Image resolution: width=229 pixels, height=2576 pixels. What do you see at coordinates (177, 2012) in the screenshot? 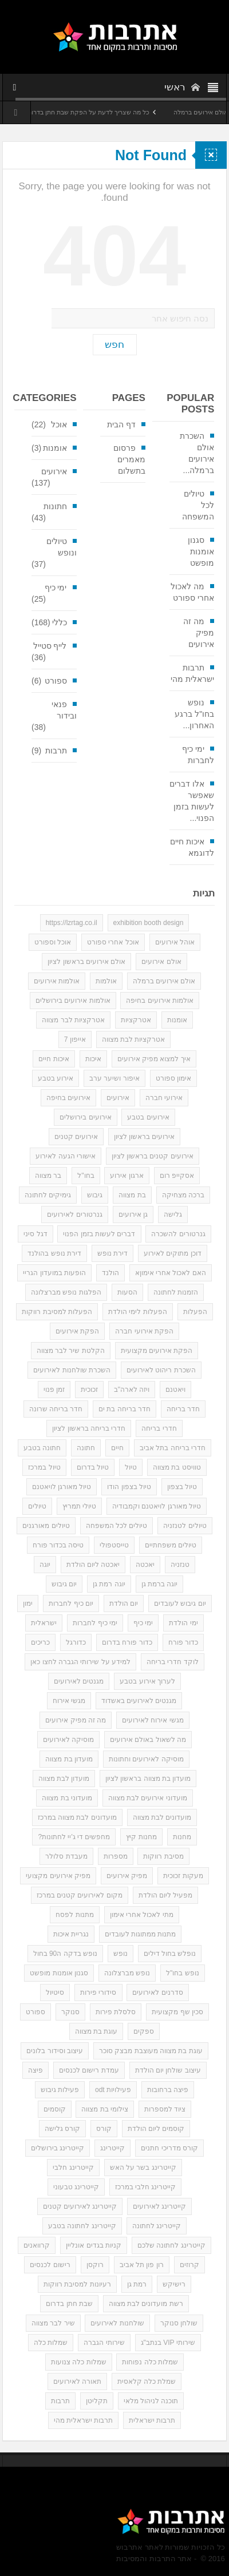
I see `סכין שף מקצועית` at bounding box center [177, 2012].